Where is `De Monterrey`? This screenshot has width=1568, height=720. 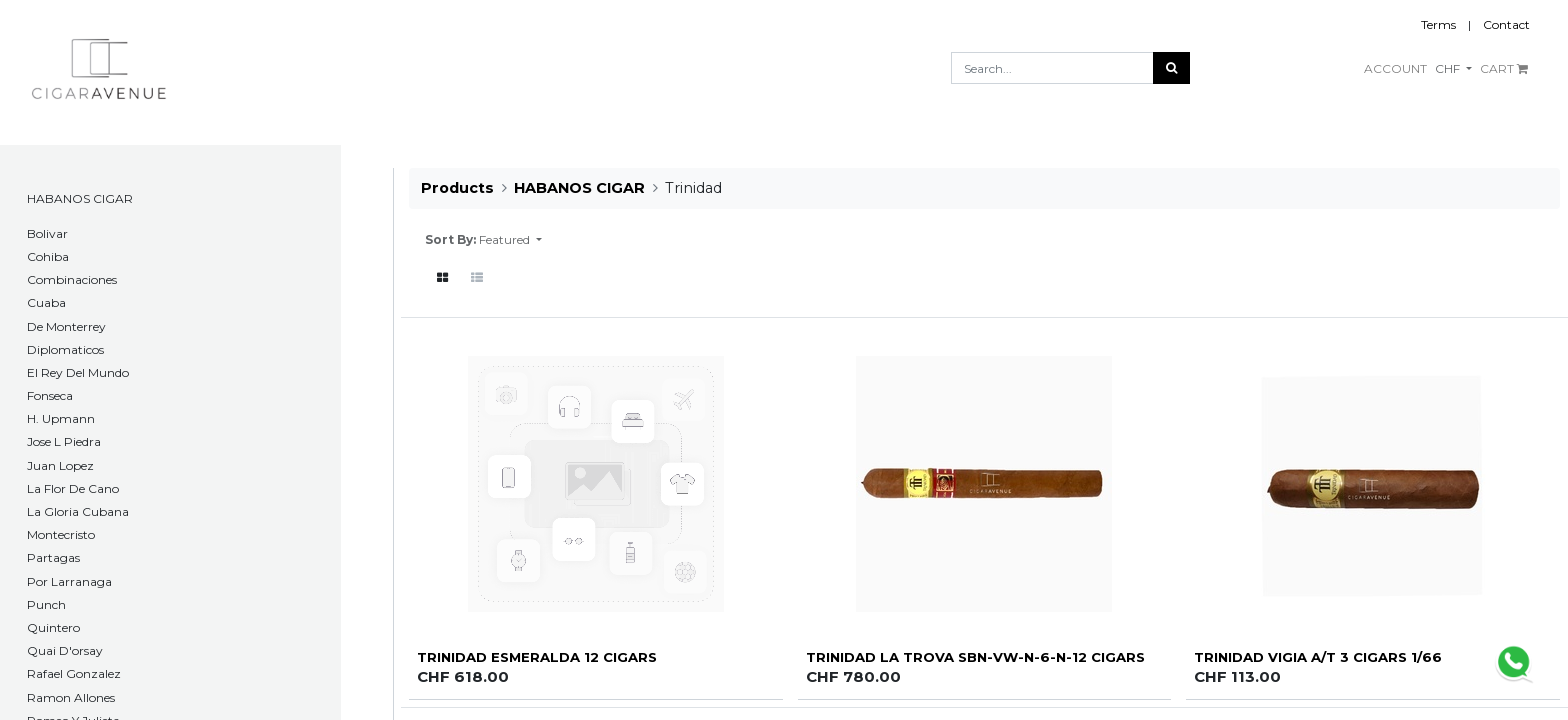 De Monterrey is located at coordinates (66, 326).